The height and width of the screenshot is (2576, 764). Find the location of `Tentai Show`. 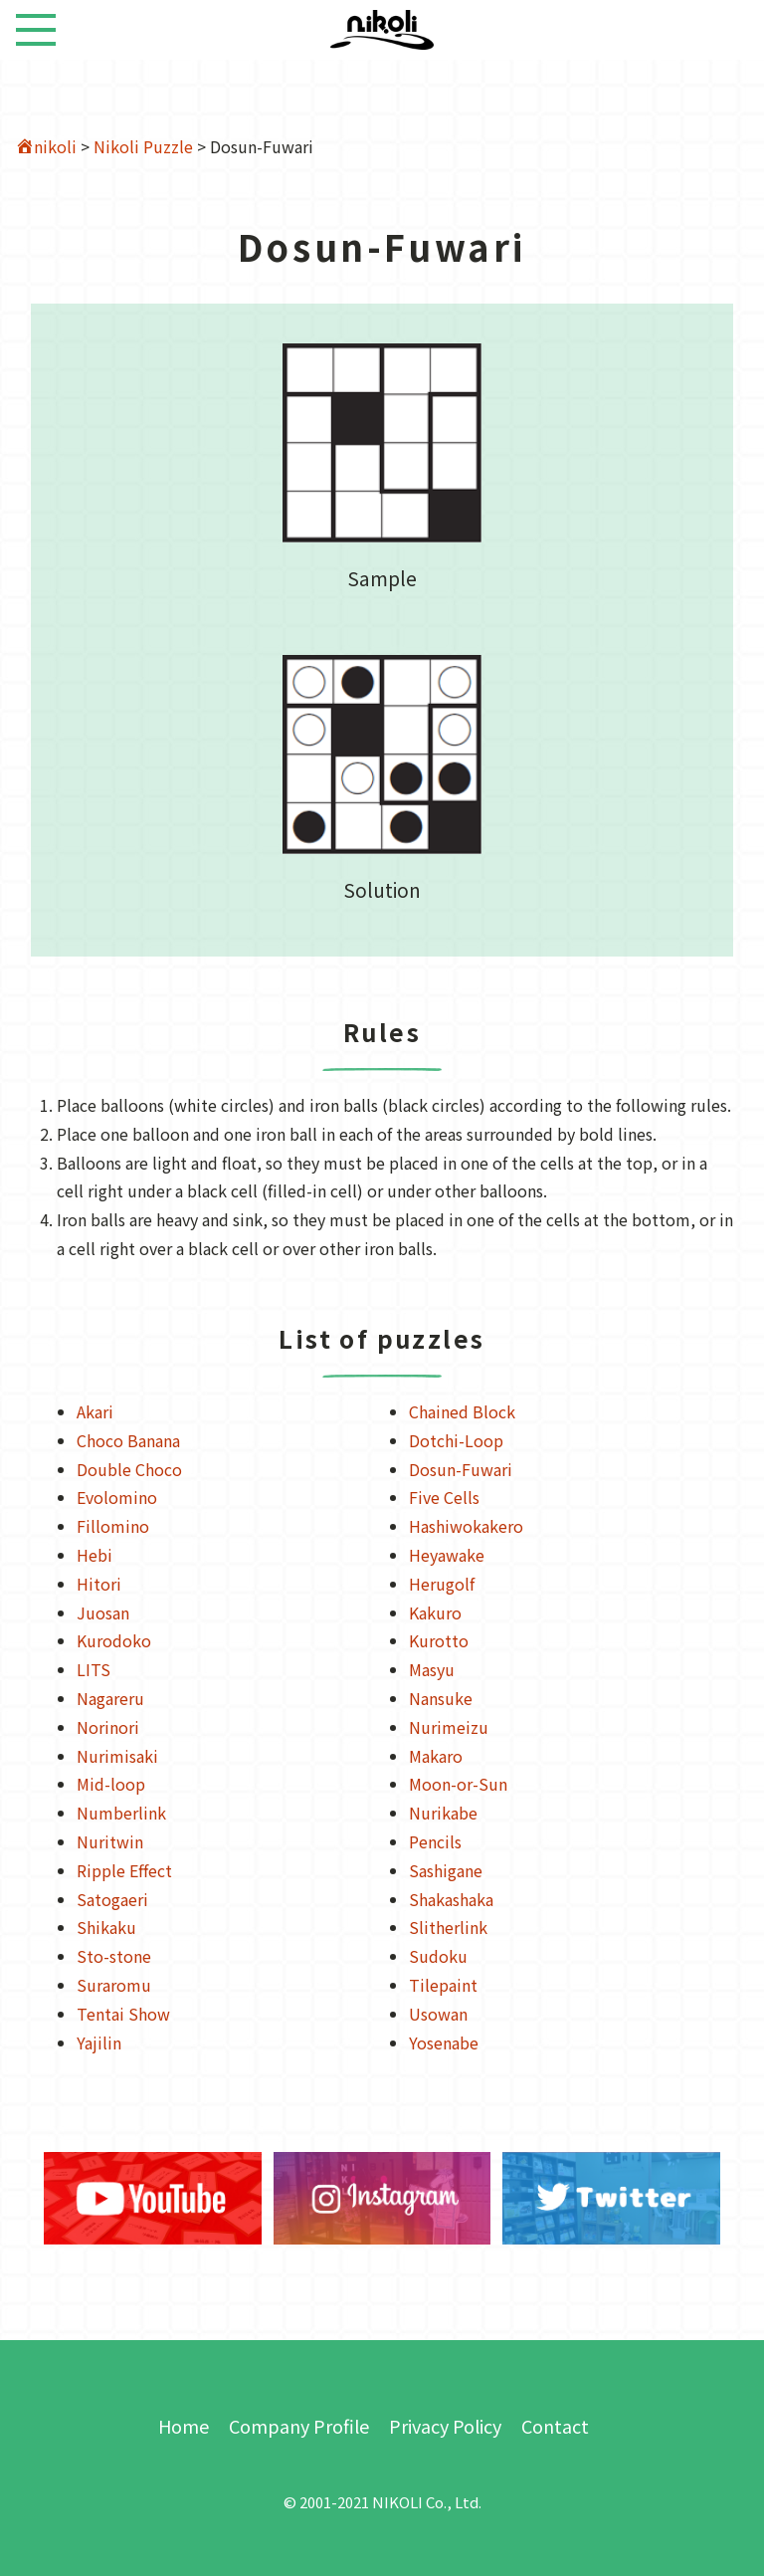

Tentai Show is located at coordinates (123, 2014).